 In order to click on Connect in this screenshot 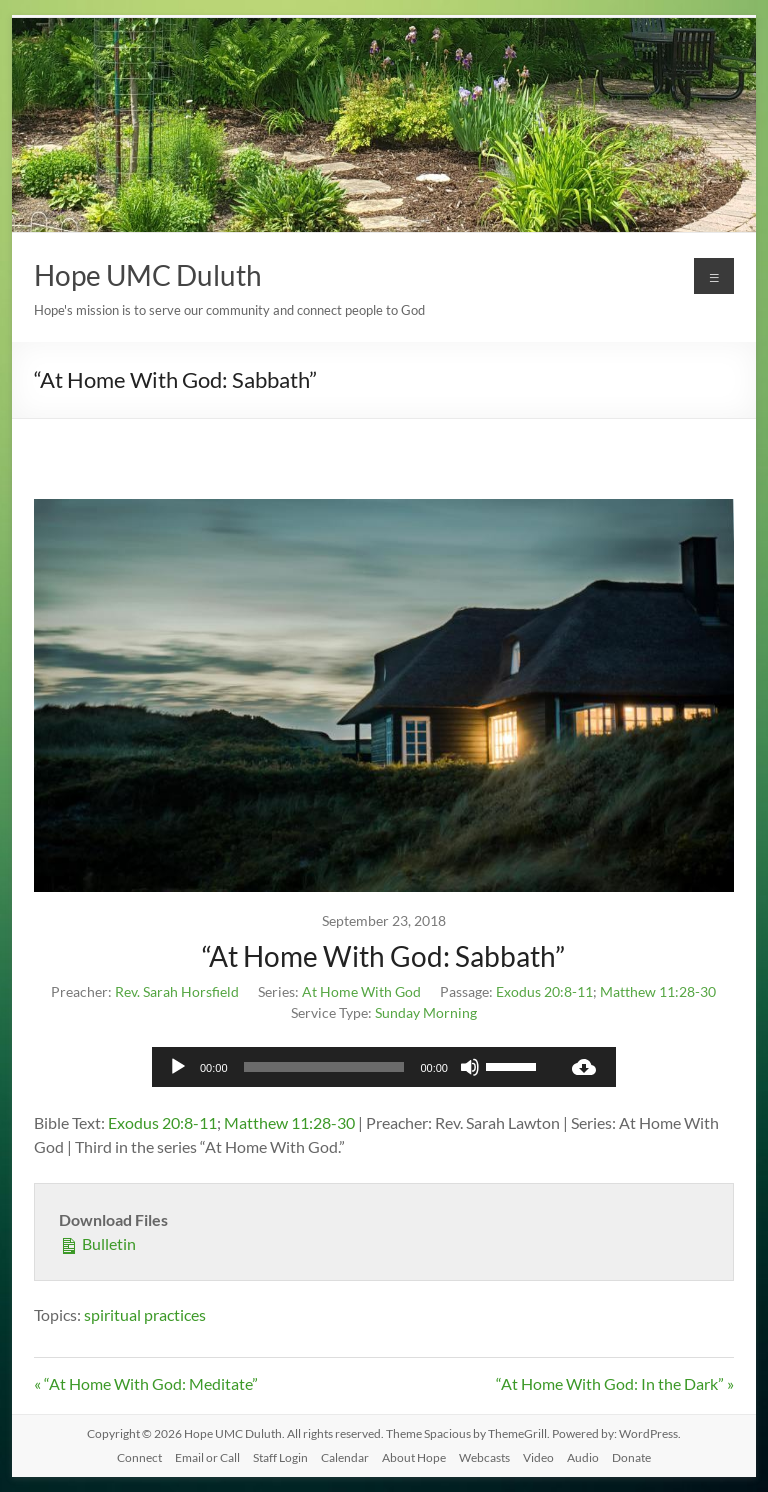, I will do `click(139, 1457)`.